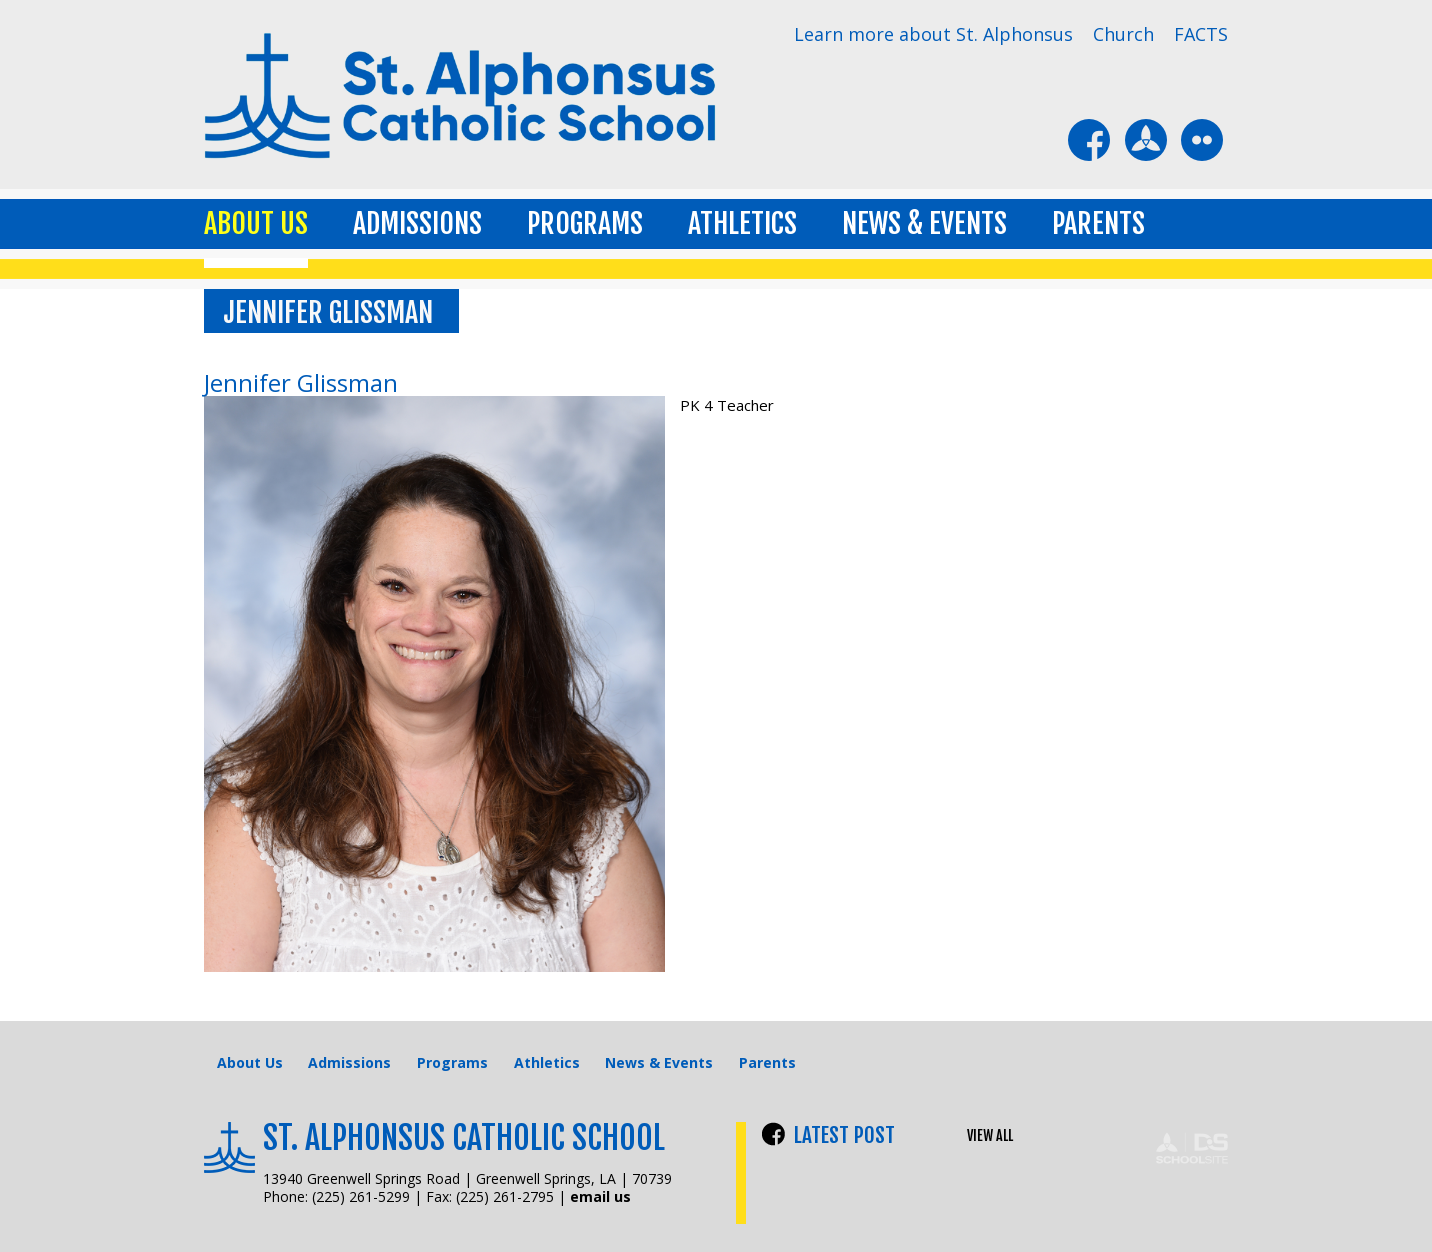  What do you see at coordinates (256, 223) in the screenshot?
I see `About Us` at bounding box center [256, 223].